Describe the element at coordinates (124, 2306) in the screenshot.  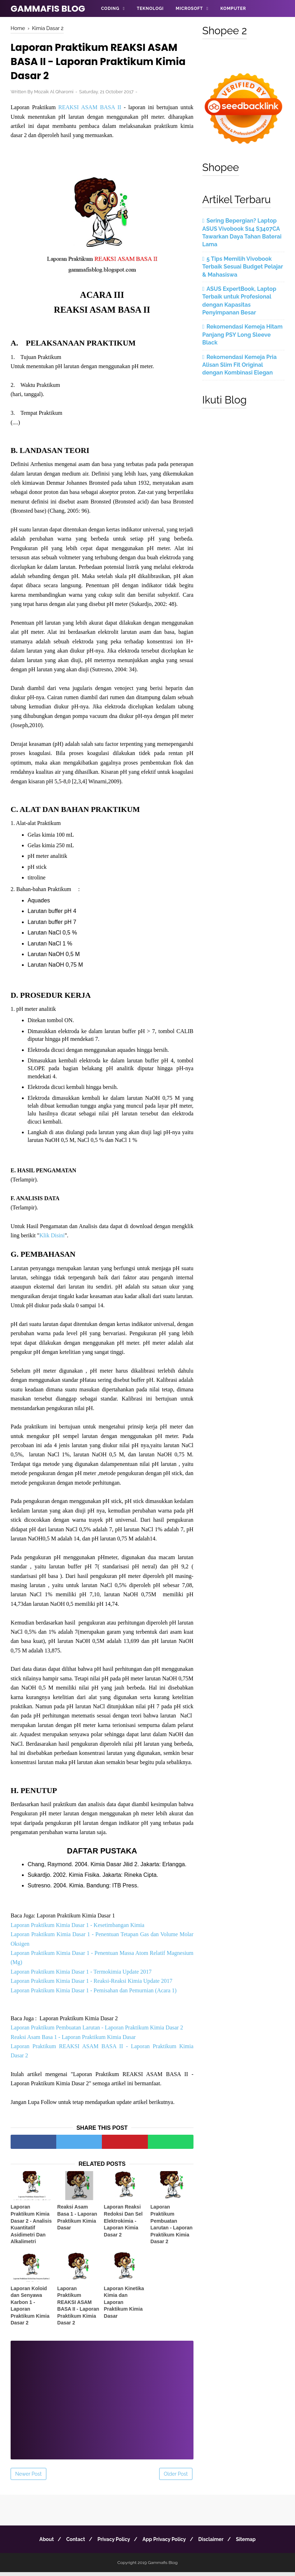
I see `Laporan Kinetika Kimia dan Laporan Praktikum Kimia Dasar` at that location.